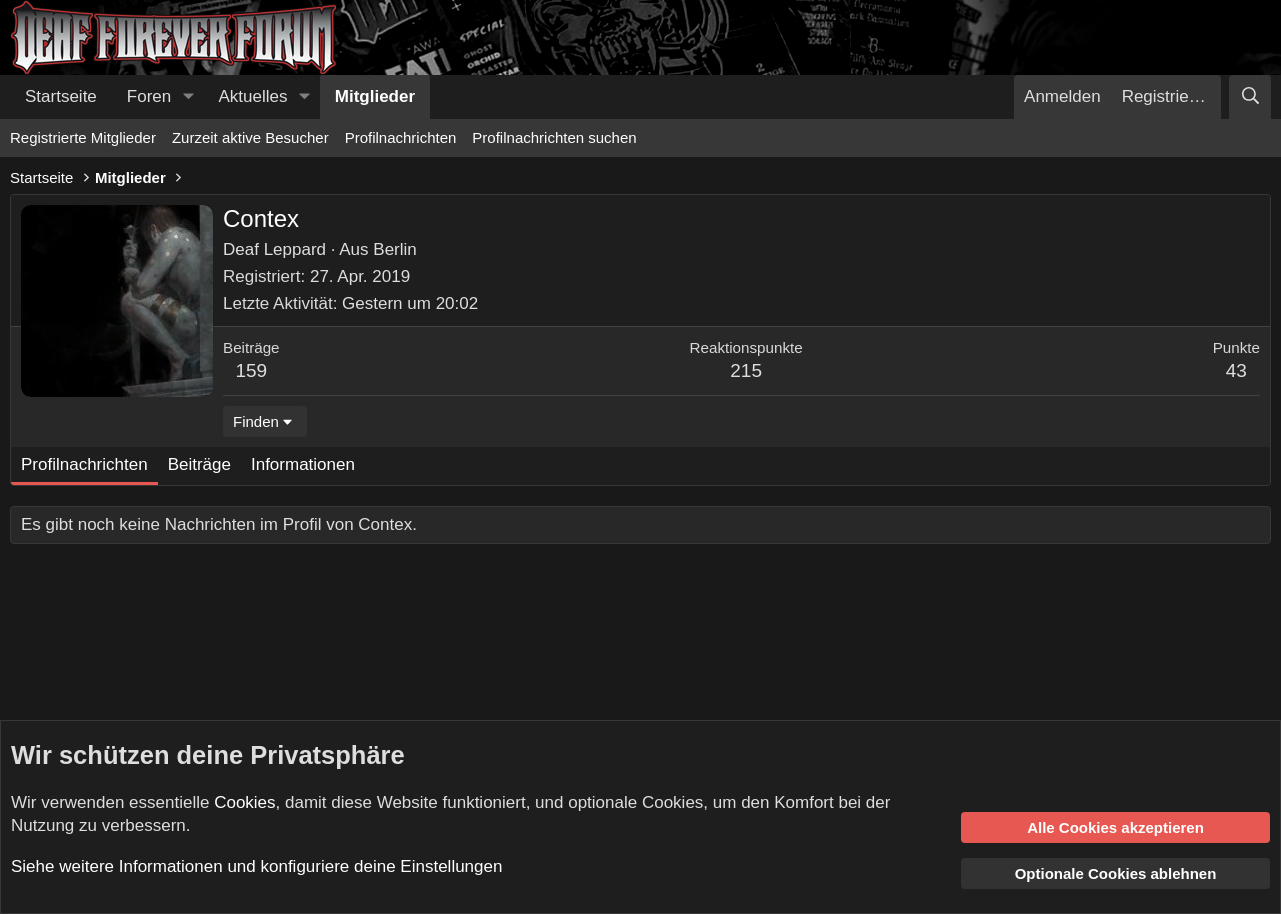 The height and width of the screenshot is (914, 1281). Describe the element at coordinates (251, 370) in the screenshot. I see `159` at that location.